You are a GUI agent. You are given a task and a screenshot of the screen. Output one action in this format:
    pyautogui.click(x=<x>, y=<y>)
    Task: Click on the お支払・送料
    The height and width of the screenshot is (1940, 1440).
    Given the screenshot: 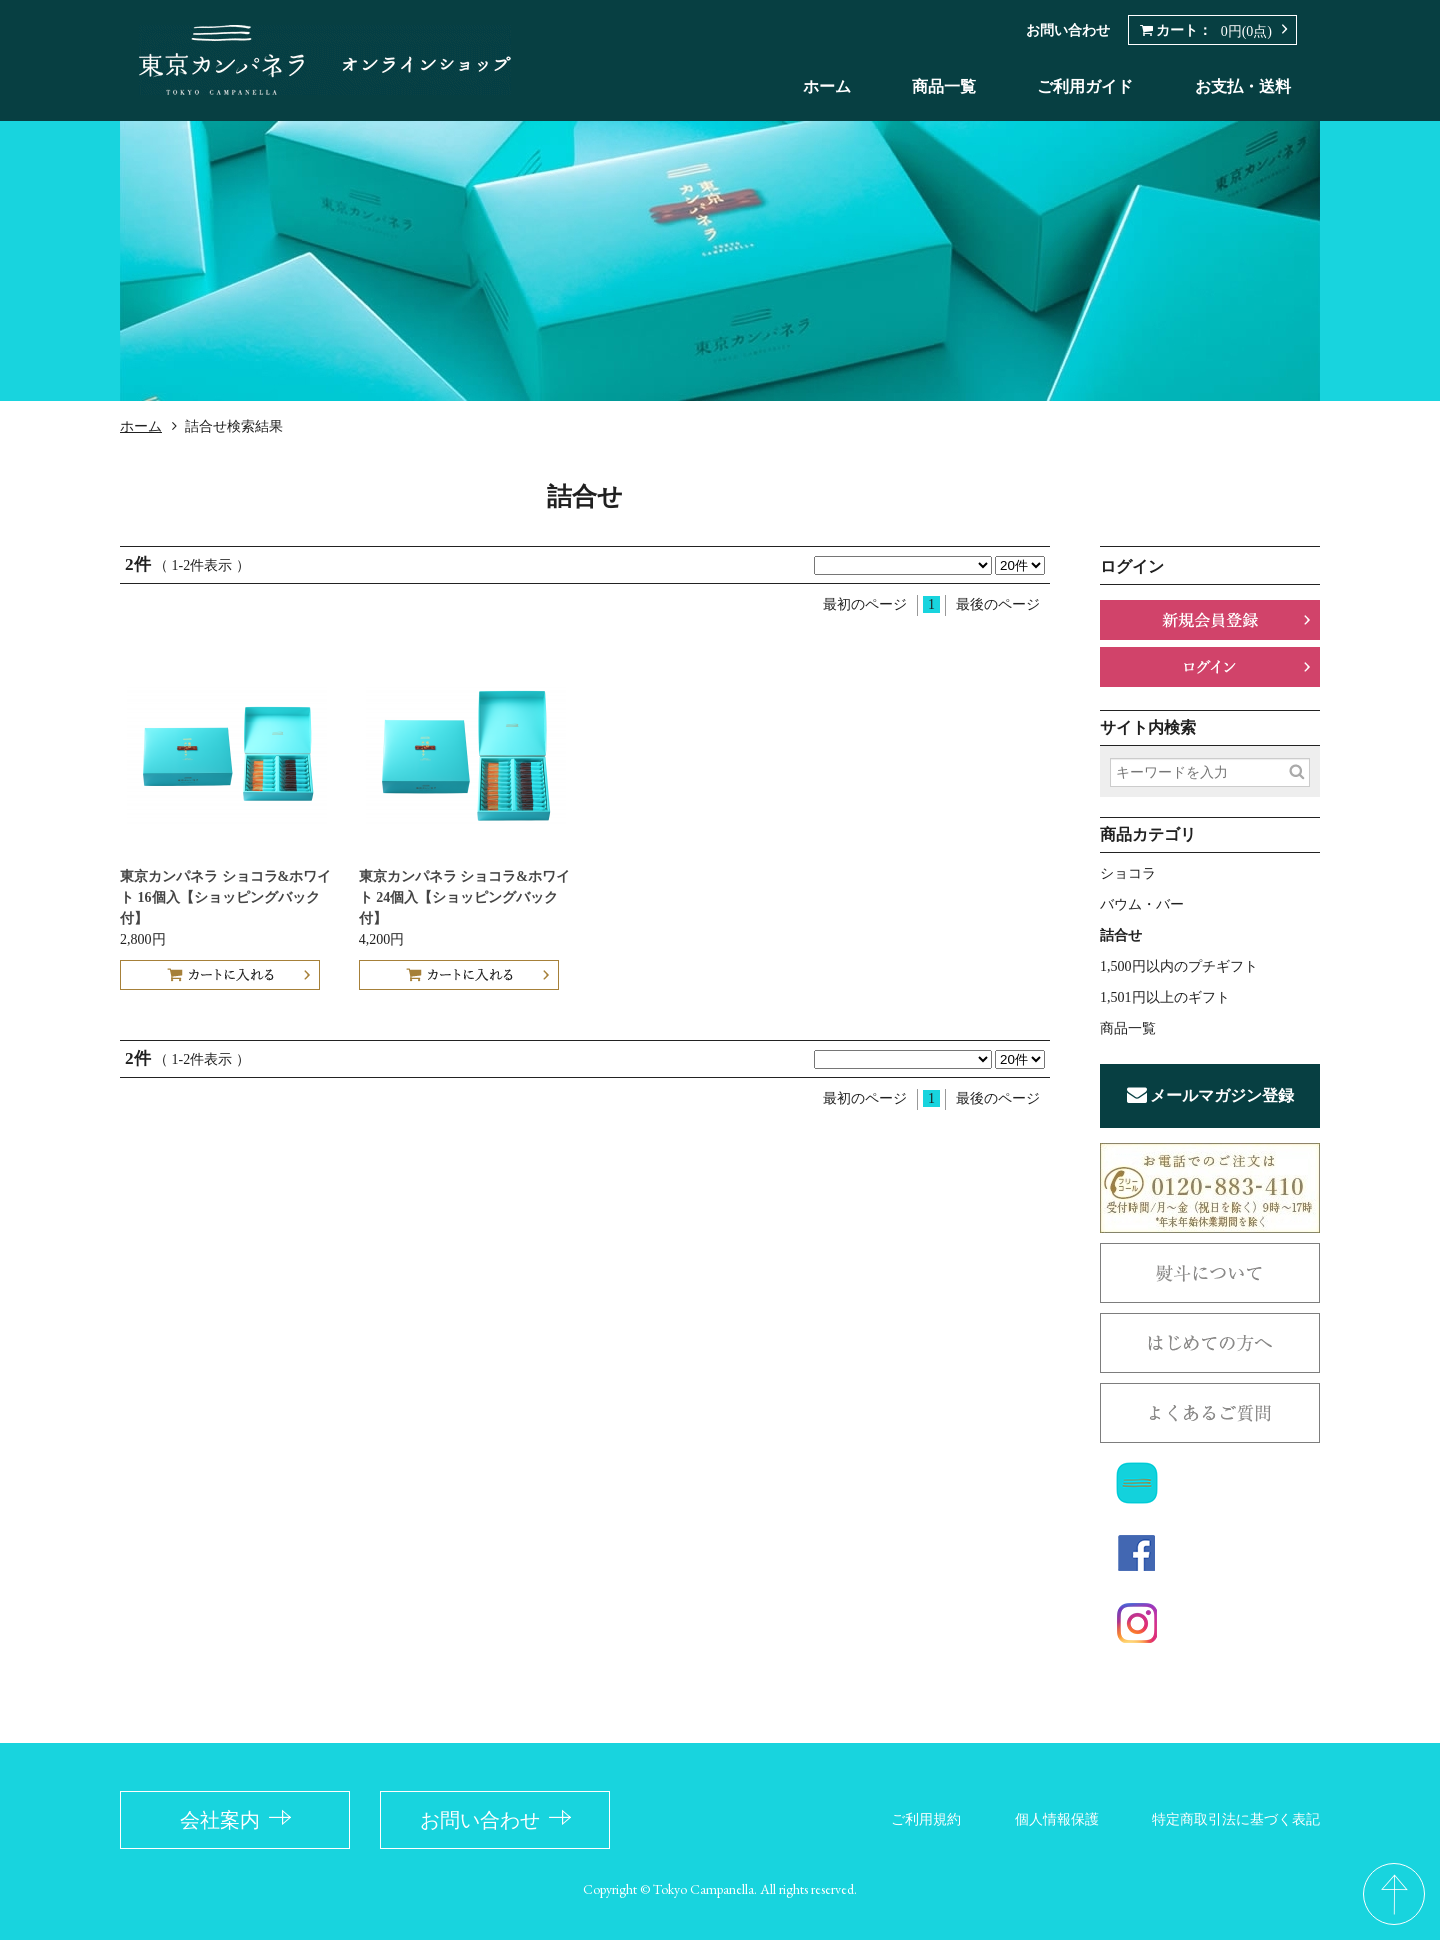 What is the action you would take?
    pyautogui.click(x=1243, y=86)
    